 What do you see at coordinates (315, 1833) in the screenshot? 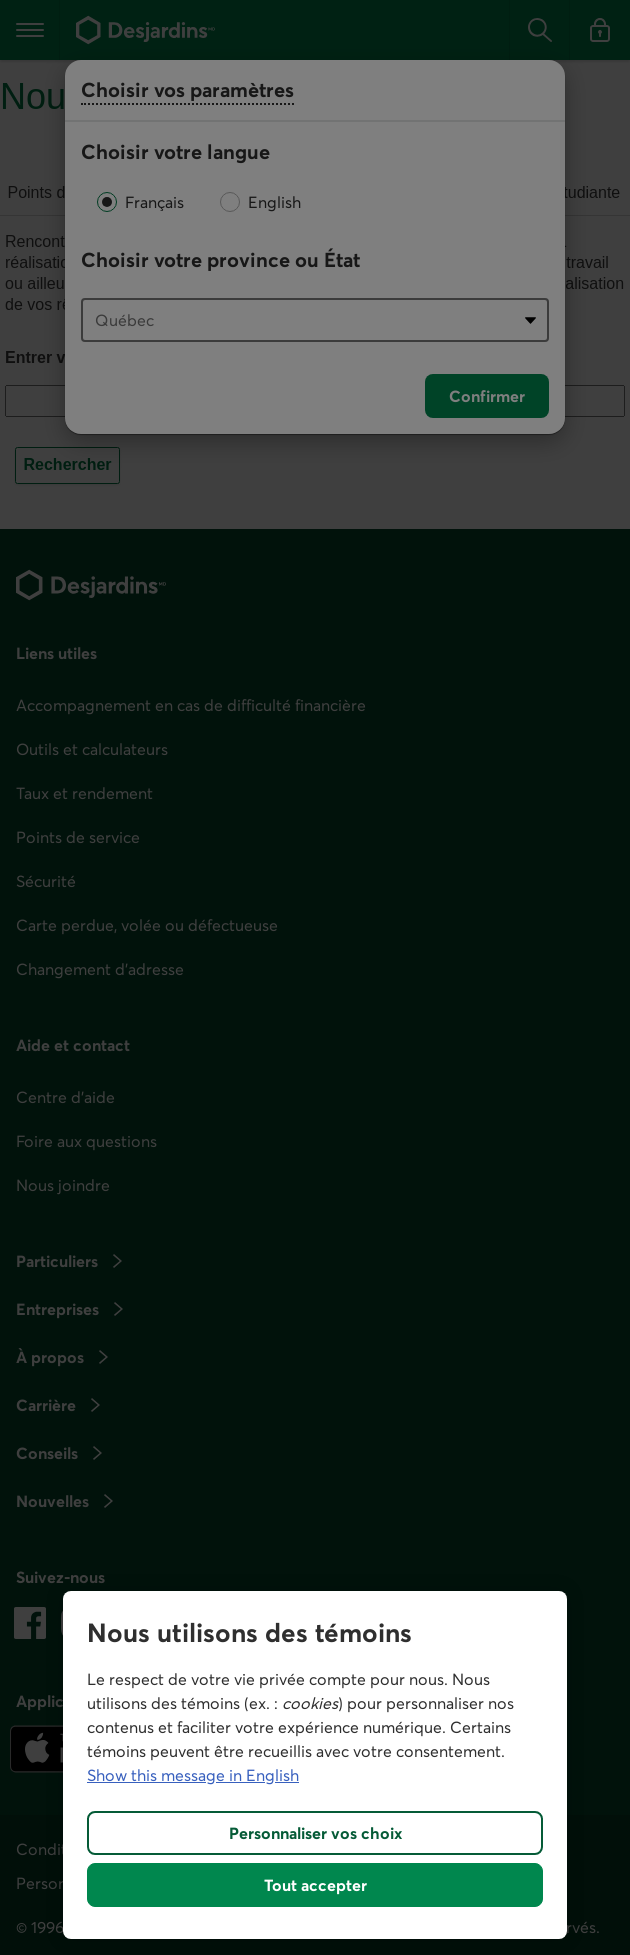
I see `Personnaliser vos choix [Personnaliser vos choix, Ouvre la boîte de dialogue du centre de préférences]` at bounding box center [315, 1833].